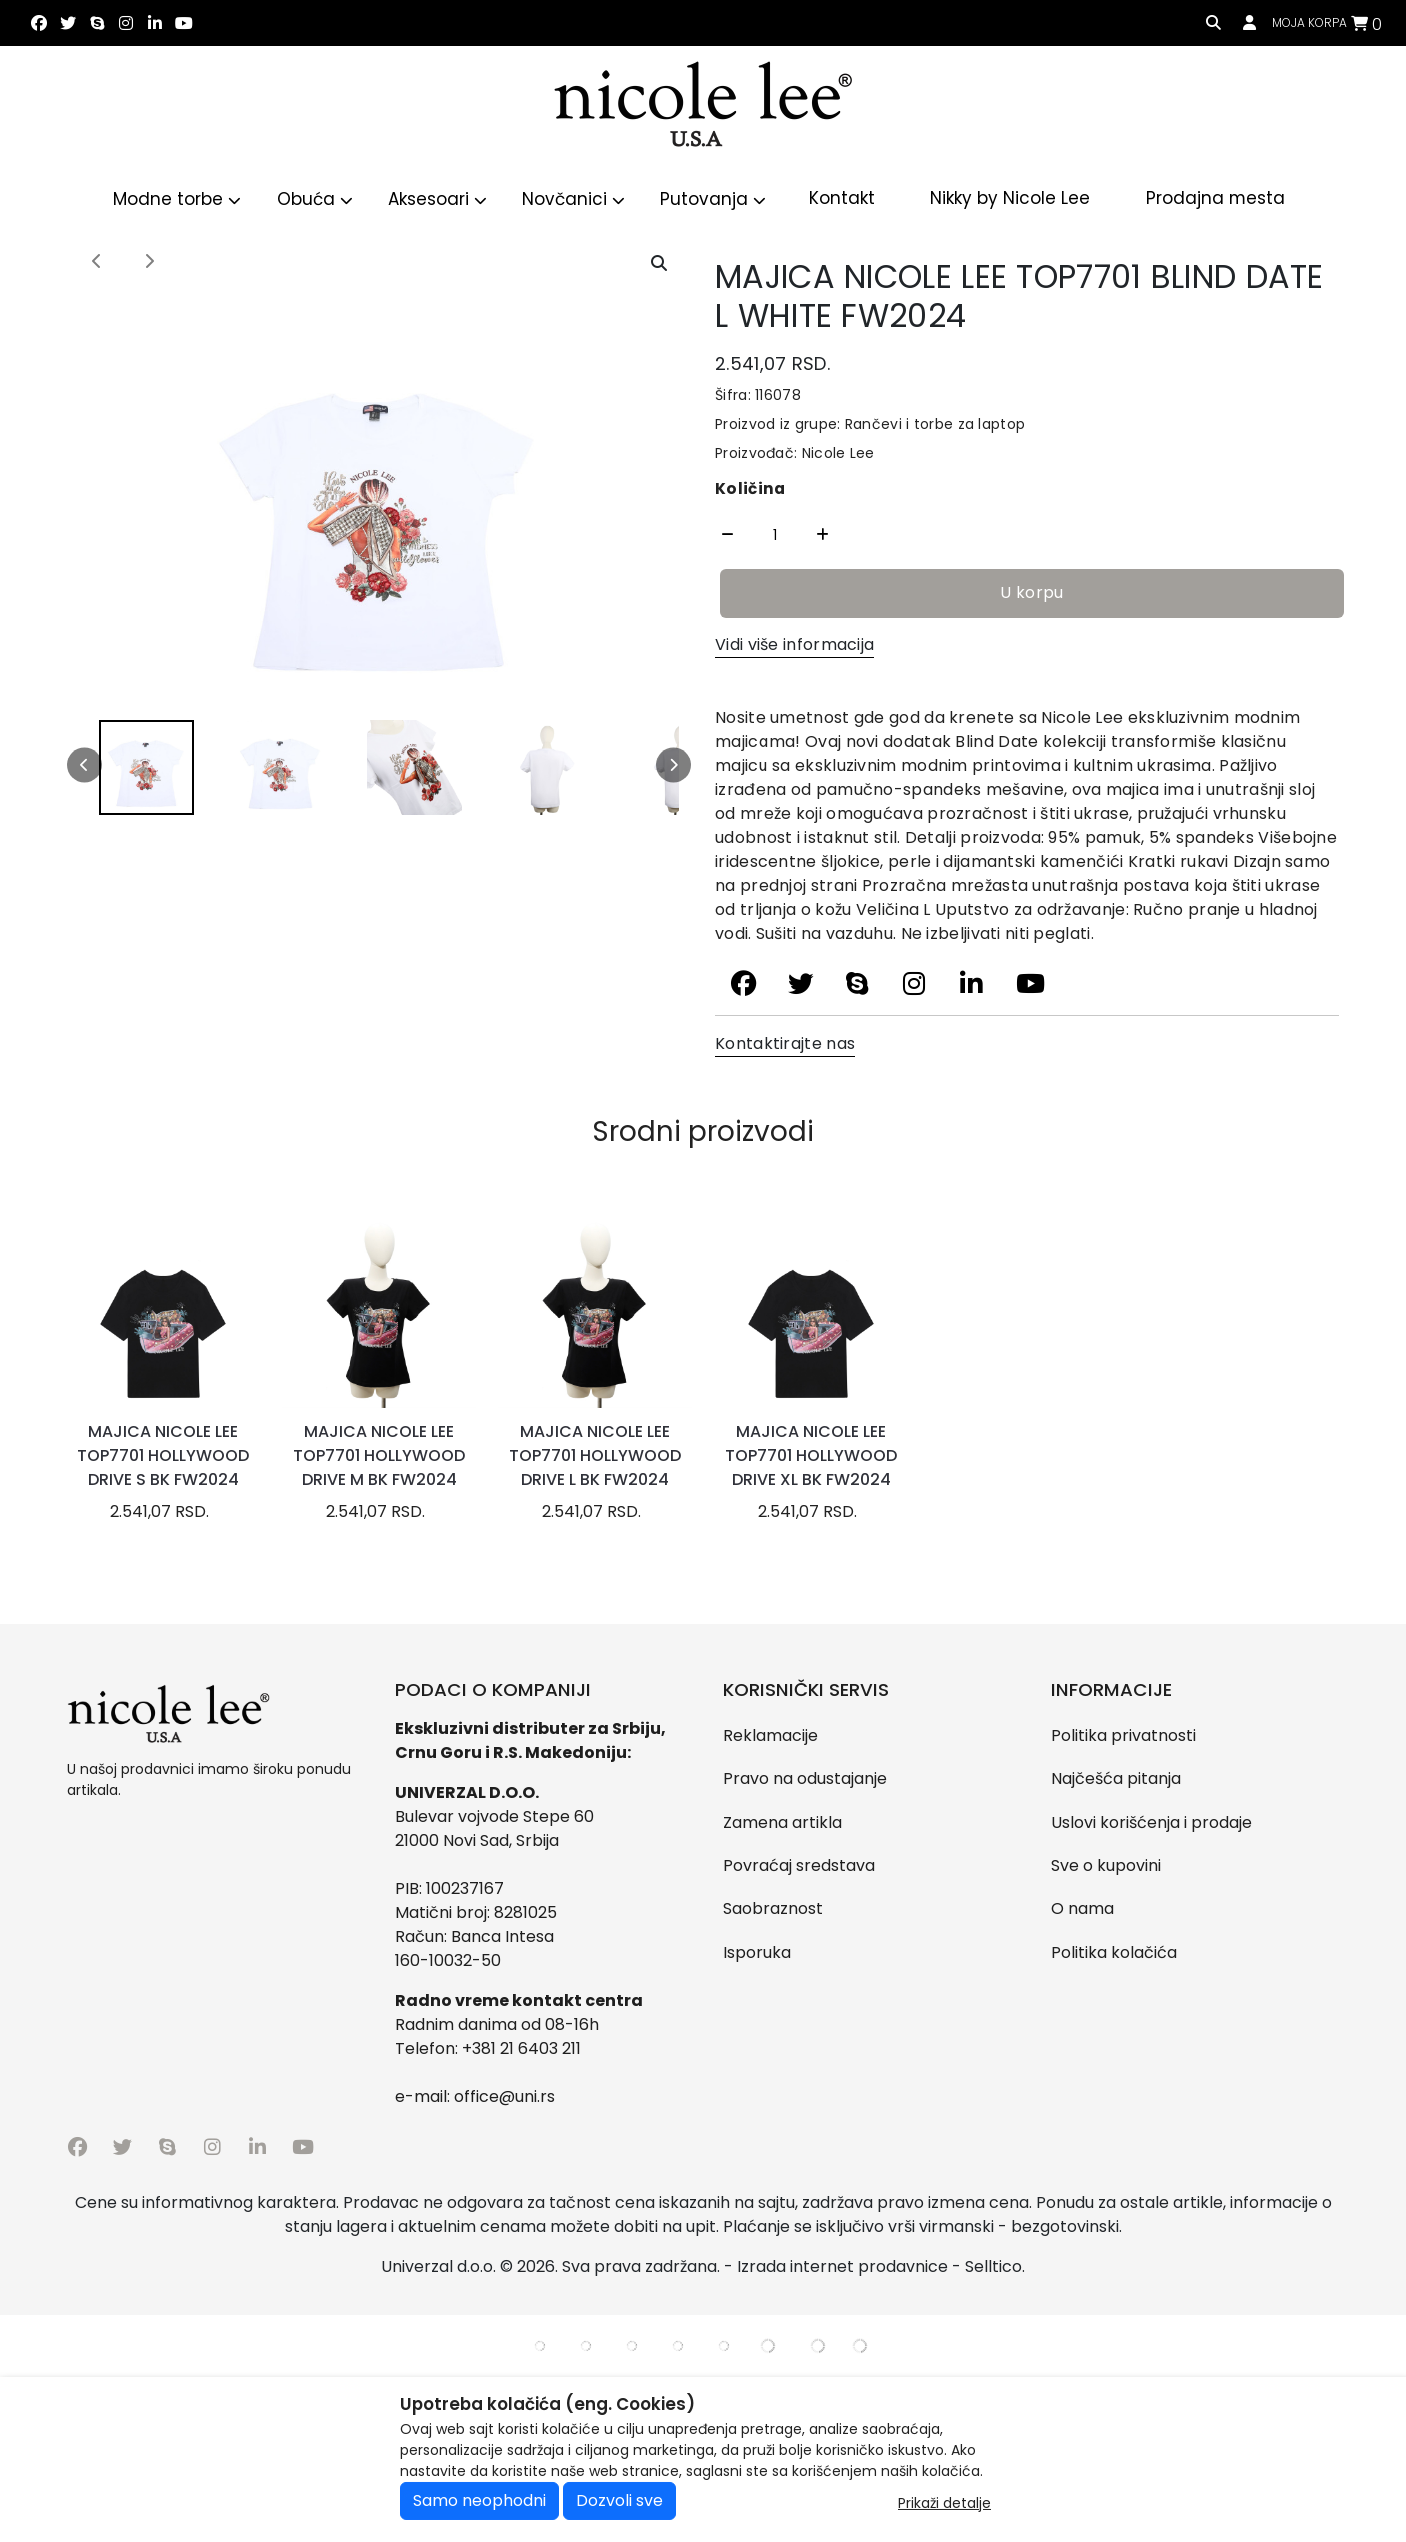  Describe the element at coordinates (822, 535) in the screenshot. I see `[Quantity Plus]` at that location.